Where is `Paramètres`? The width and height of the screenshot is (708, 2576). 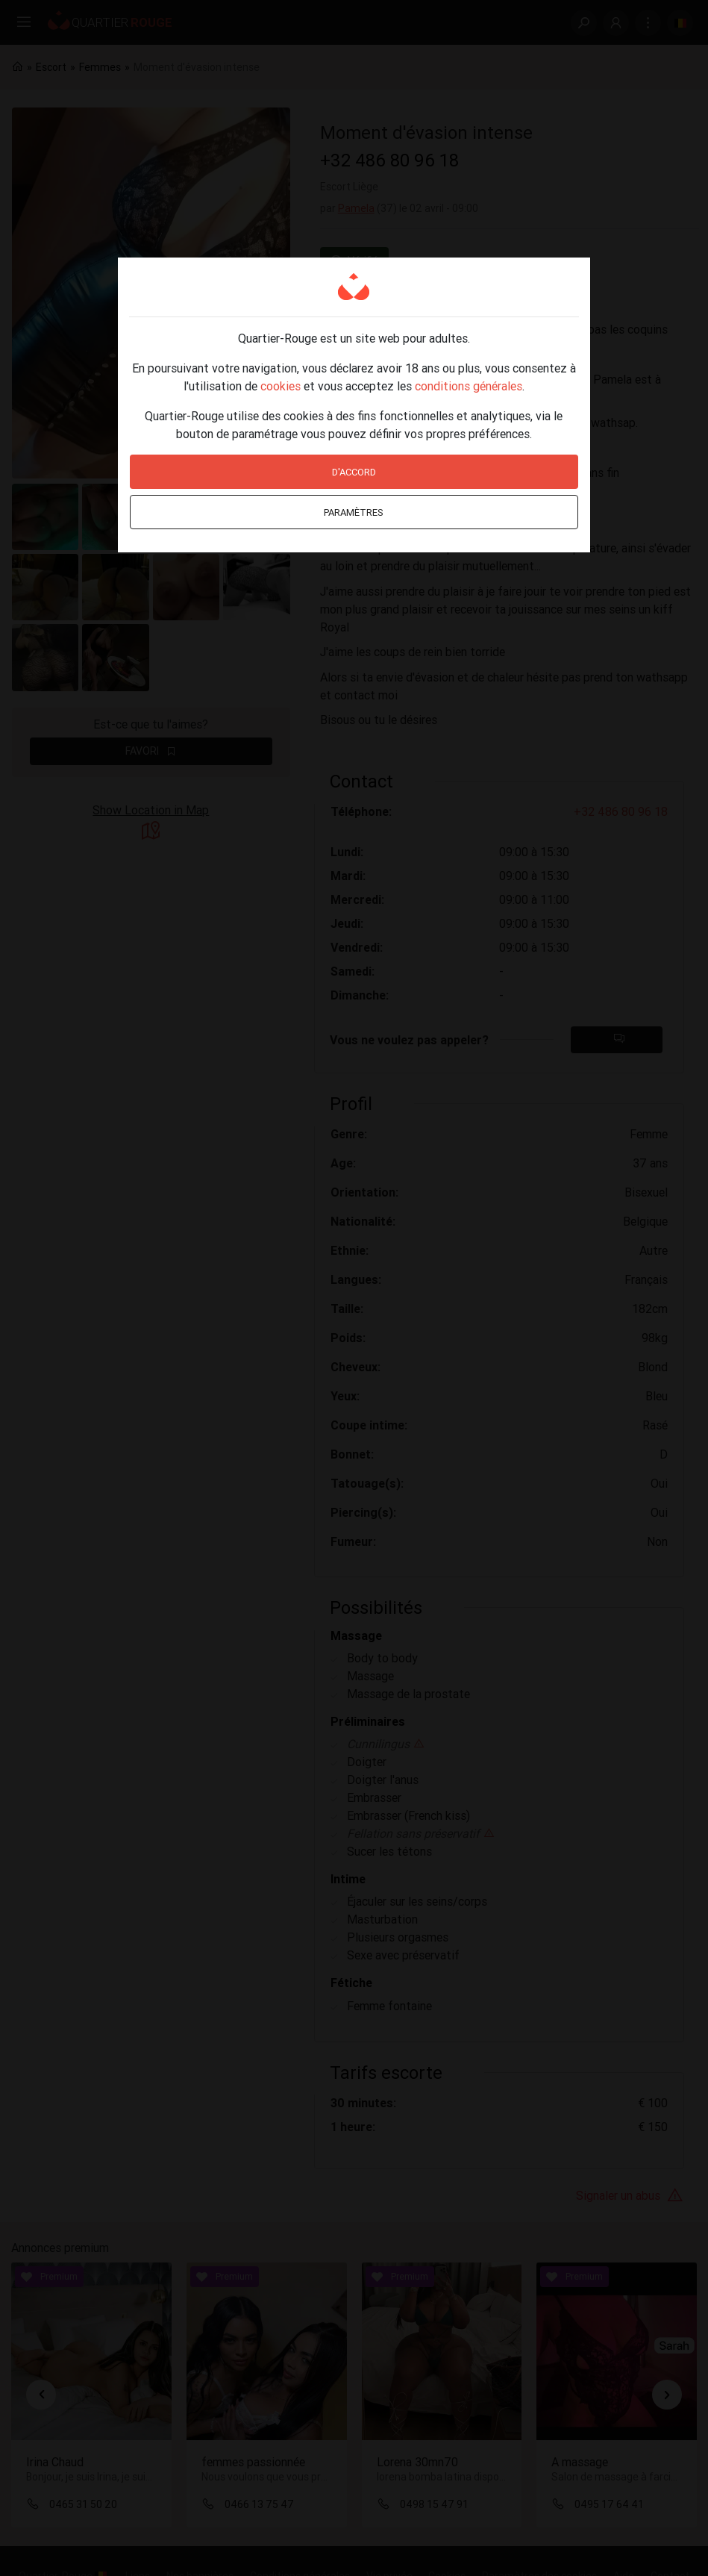 Paramètres is located at coordinates (353, 512).